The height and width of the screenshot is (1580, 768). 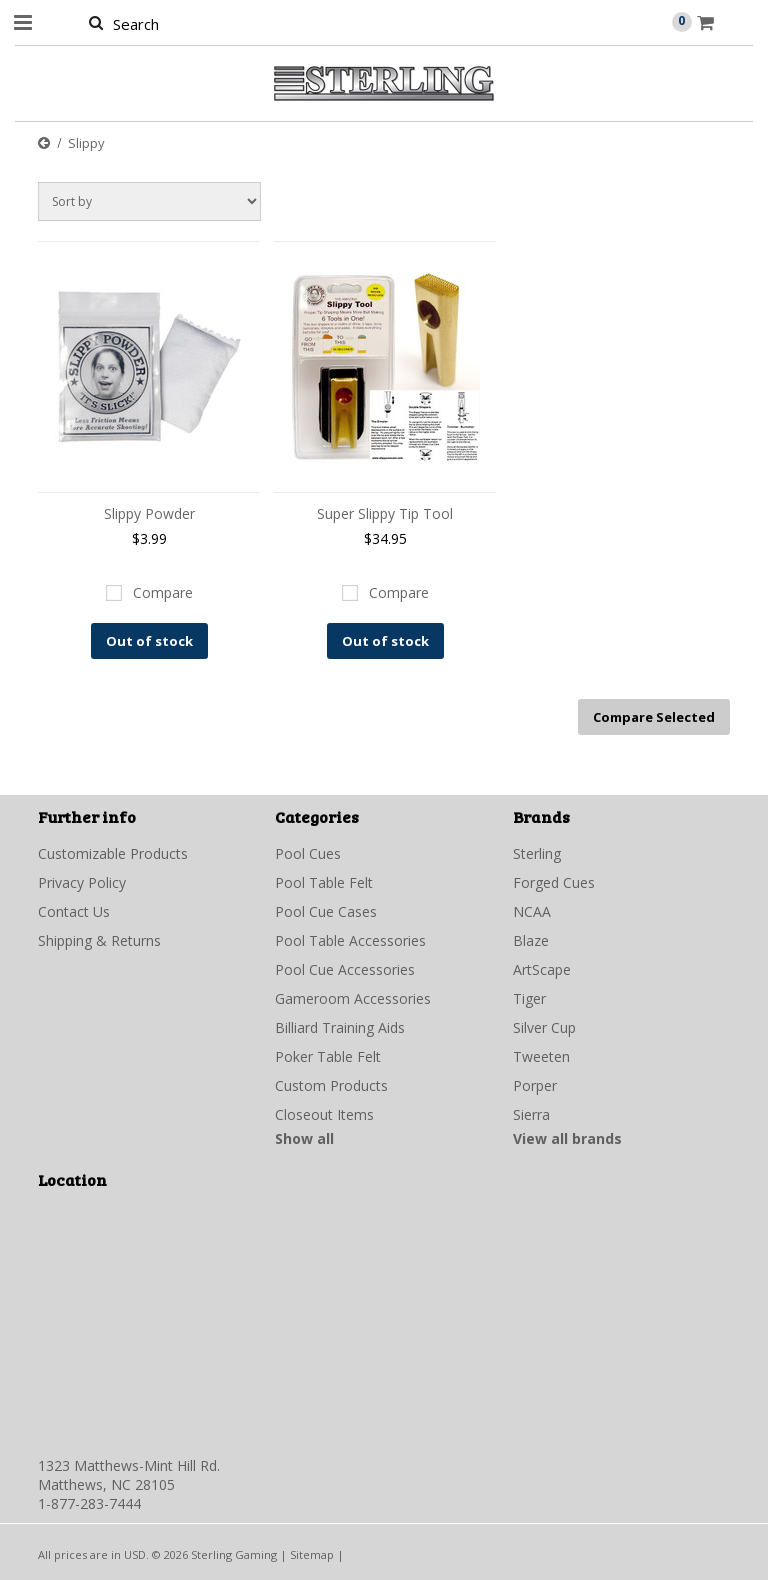 What do you see at coordinates (328, 1056) in the screenshot?
I see `Poker Table Felt` at bounding box center [328, 1056].